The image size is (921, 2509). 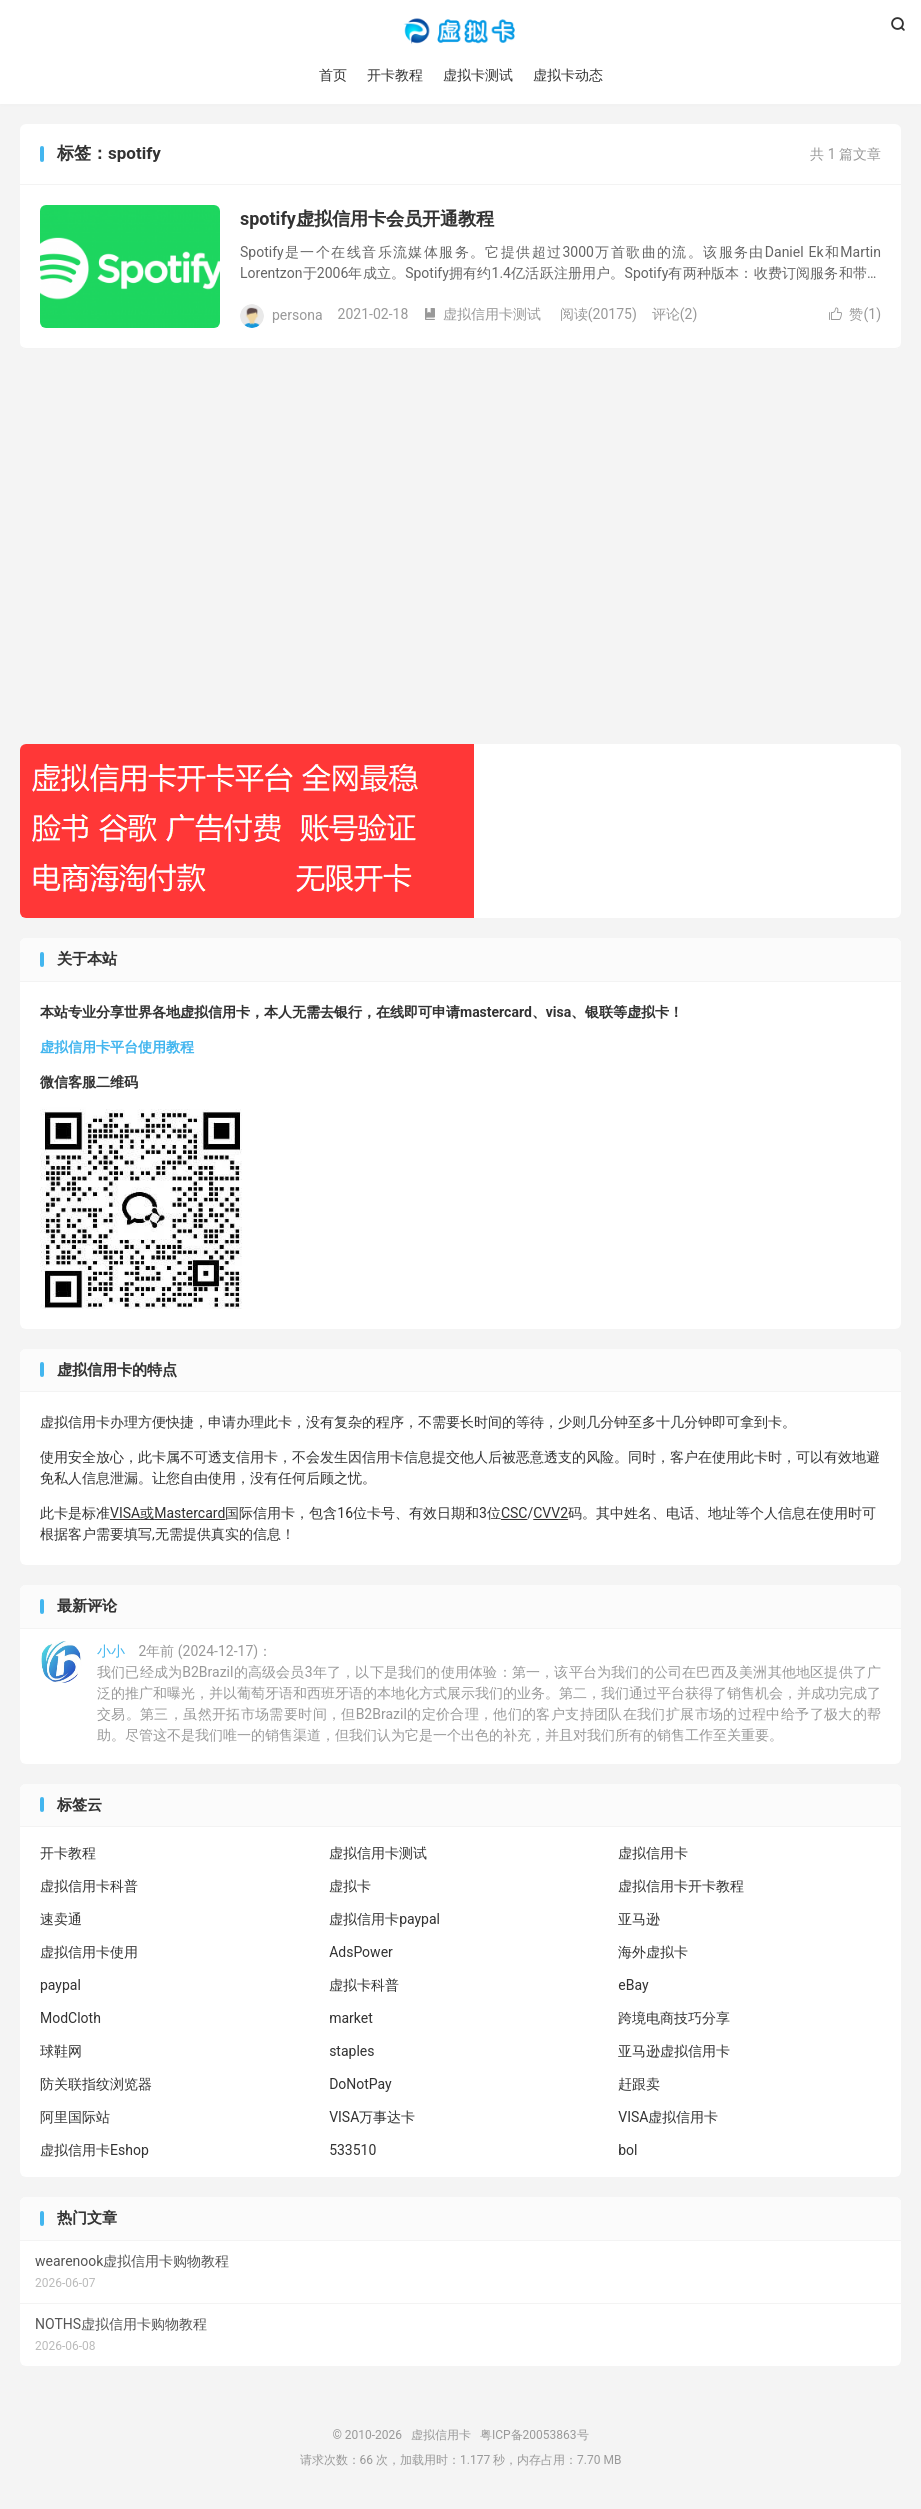 I want to click on 虚拟信用卡科普, so click(x=89, y=1886).